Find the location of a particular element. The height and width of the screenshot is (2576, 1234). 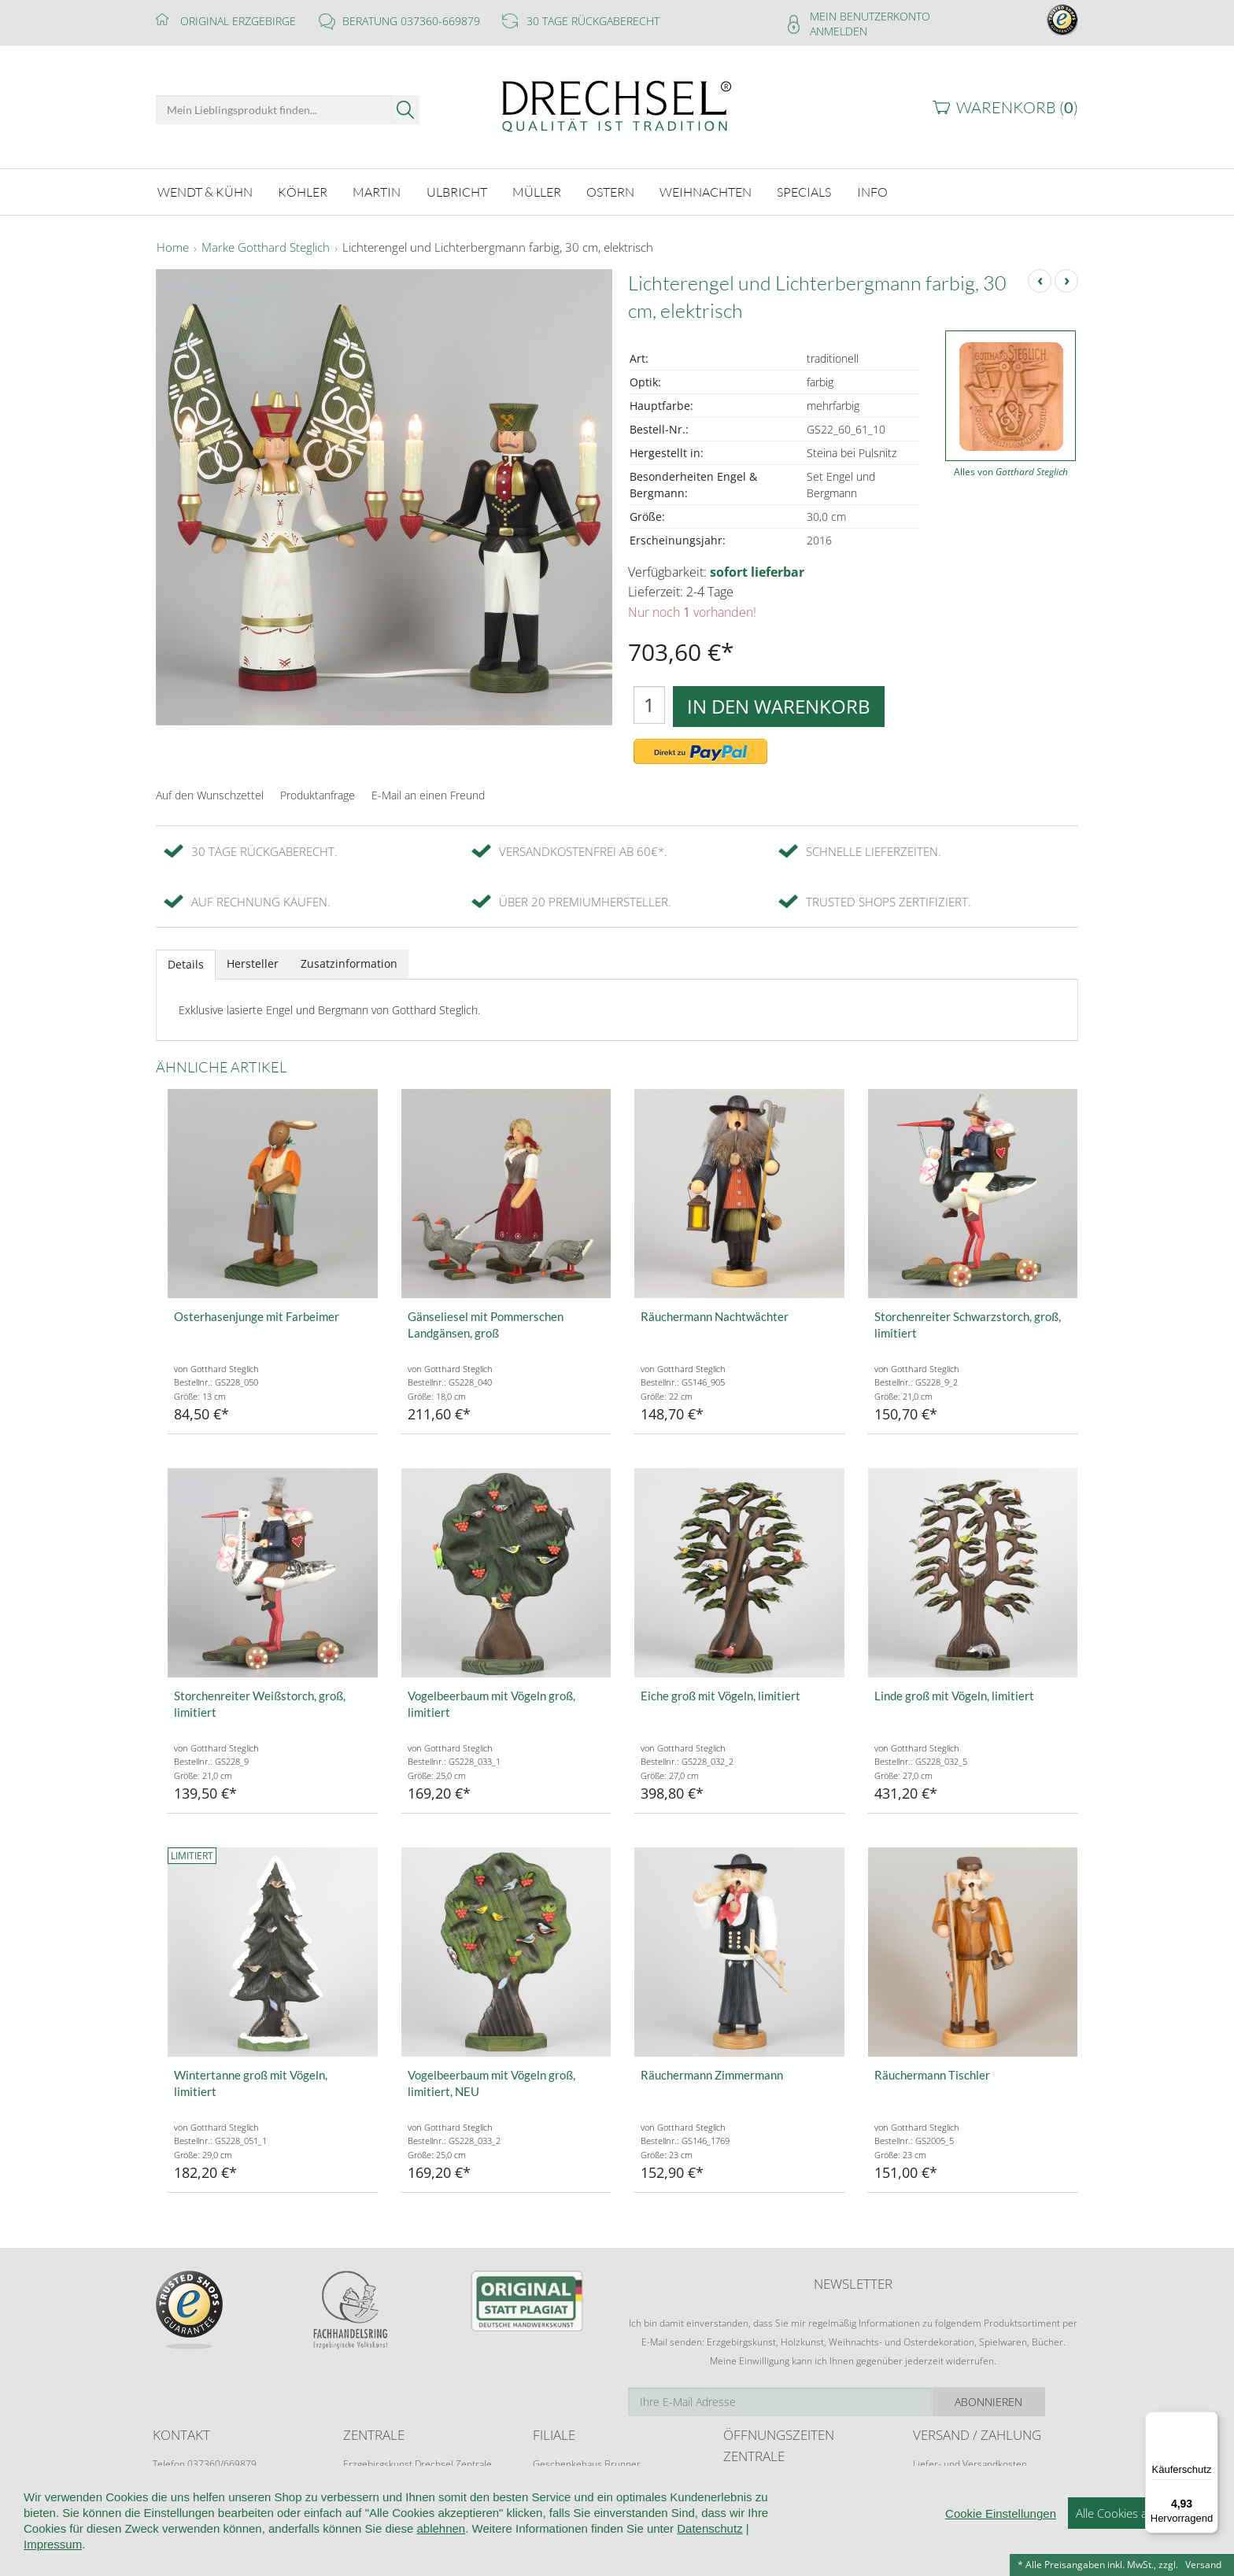

Versand is located at coordinates (1203, 2564).